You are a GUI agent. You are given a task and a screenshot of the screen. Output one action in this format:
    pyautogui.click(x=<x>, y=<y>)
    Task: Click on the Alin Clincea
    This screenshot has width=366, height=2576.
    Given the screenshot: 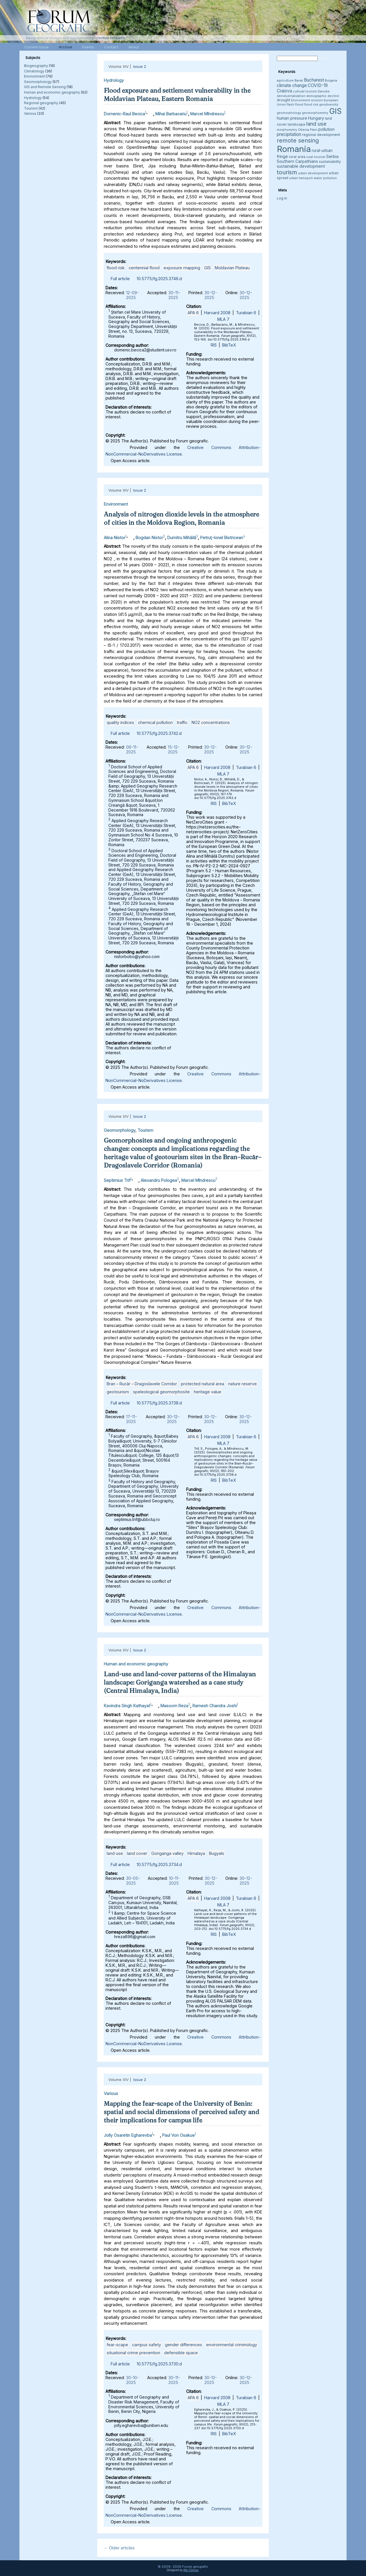 What is the action you would take?
    pyautogui.click(x=190, y=2570)
    